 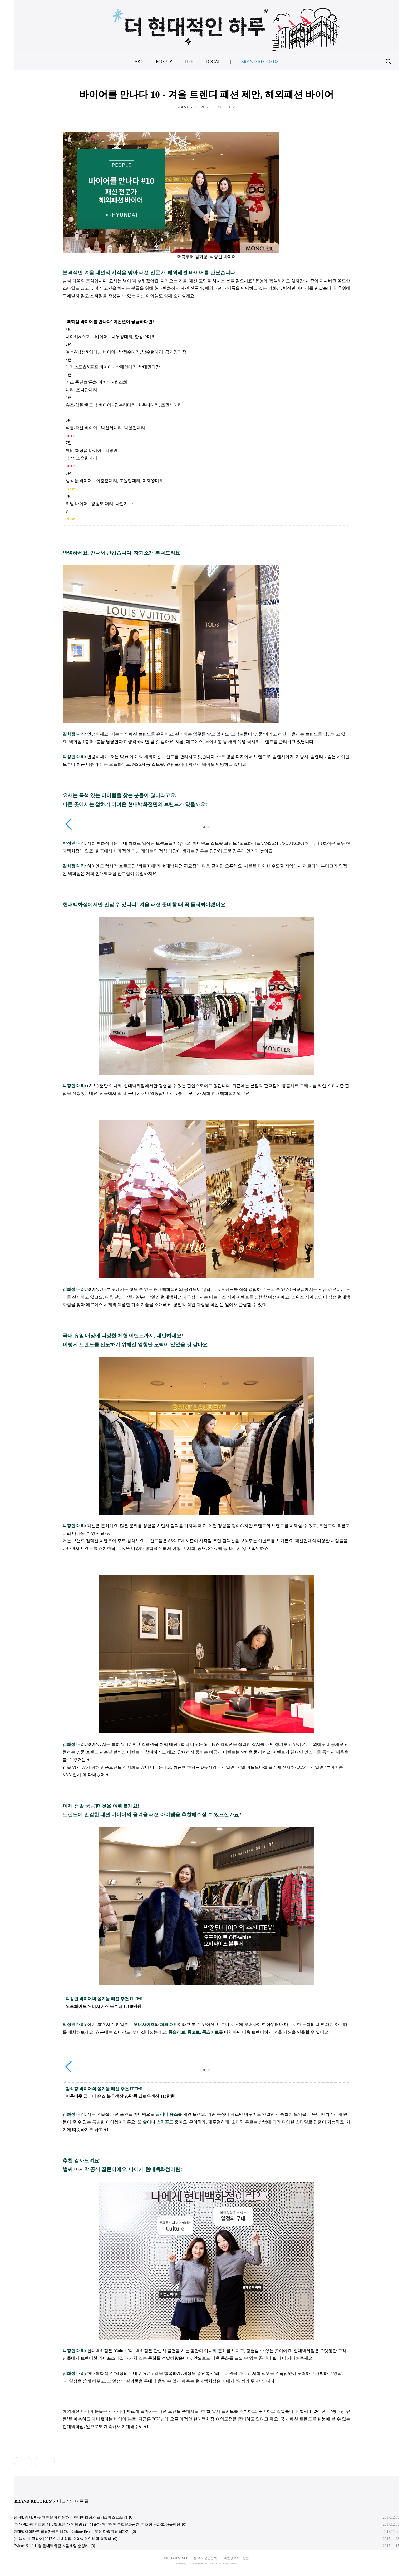 I want to click on 슈즈/섬유/핸드백 바이어 - 김누리대리, 최우나대리, 조민석대리, so click(x=124, y=405).